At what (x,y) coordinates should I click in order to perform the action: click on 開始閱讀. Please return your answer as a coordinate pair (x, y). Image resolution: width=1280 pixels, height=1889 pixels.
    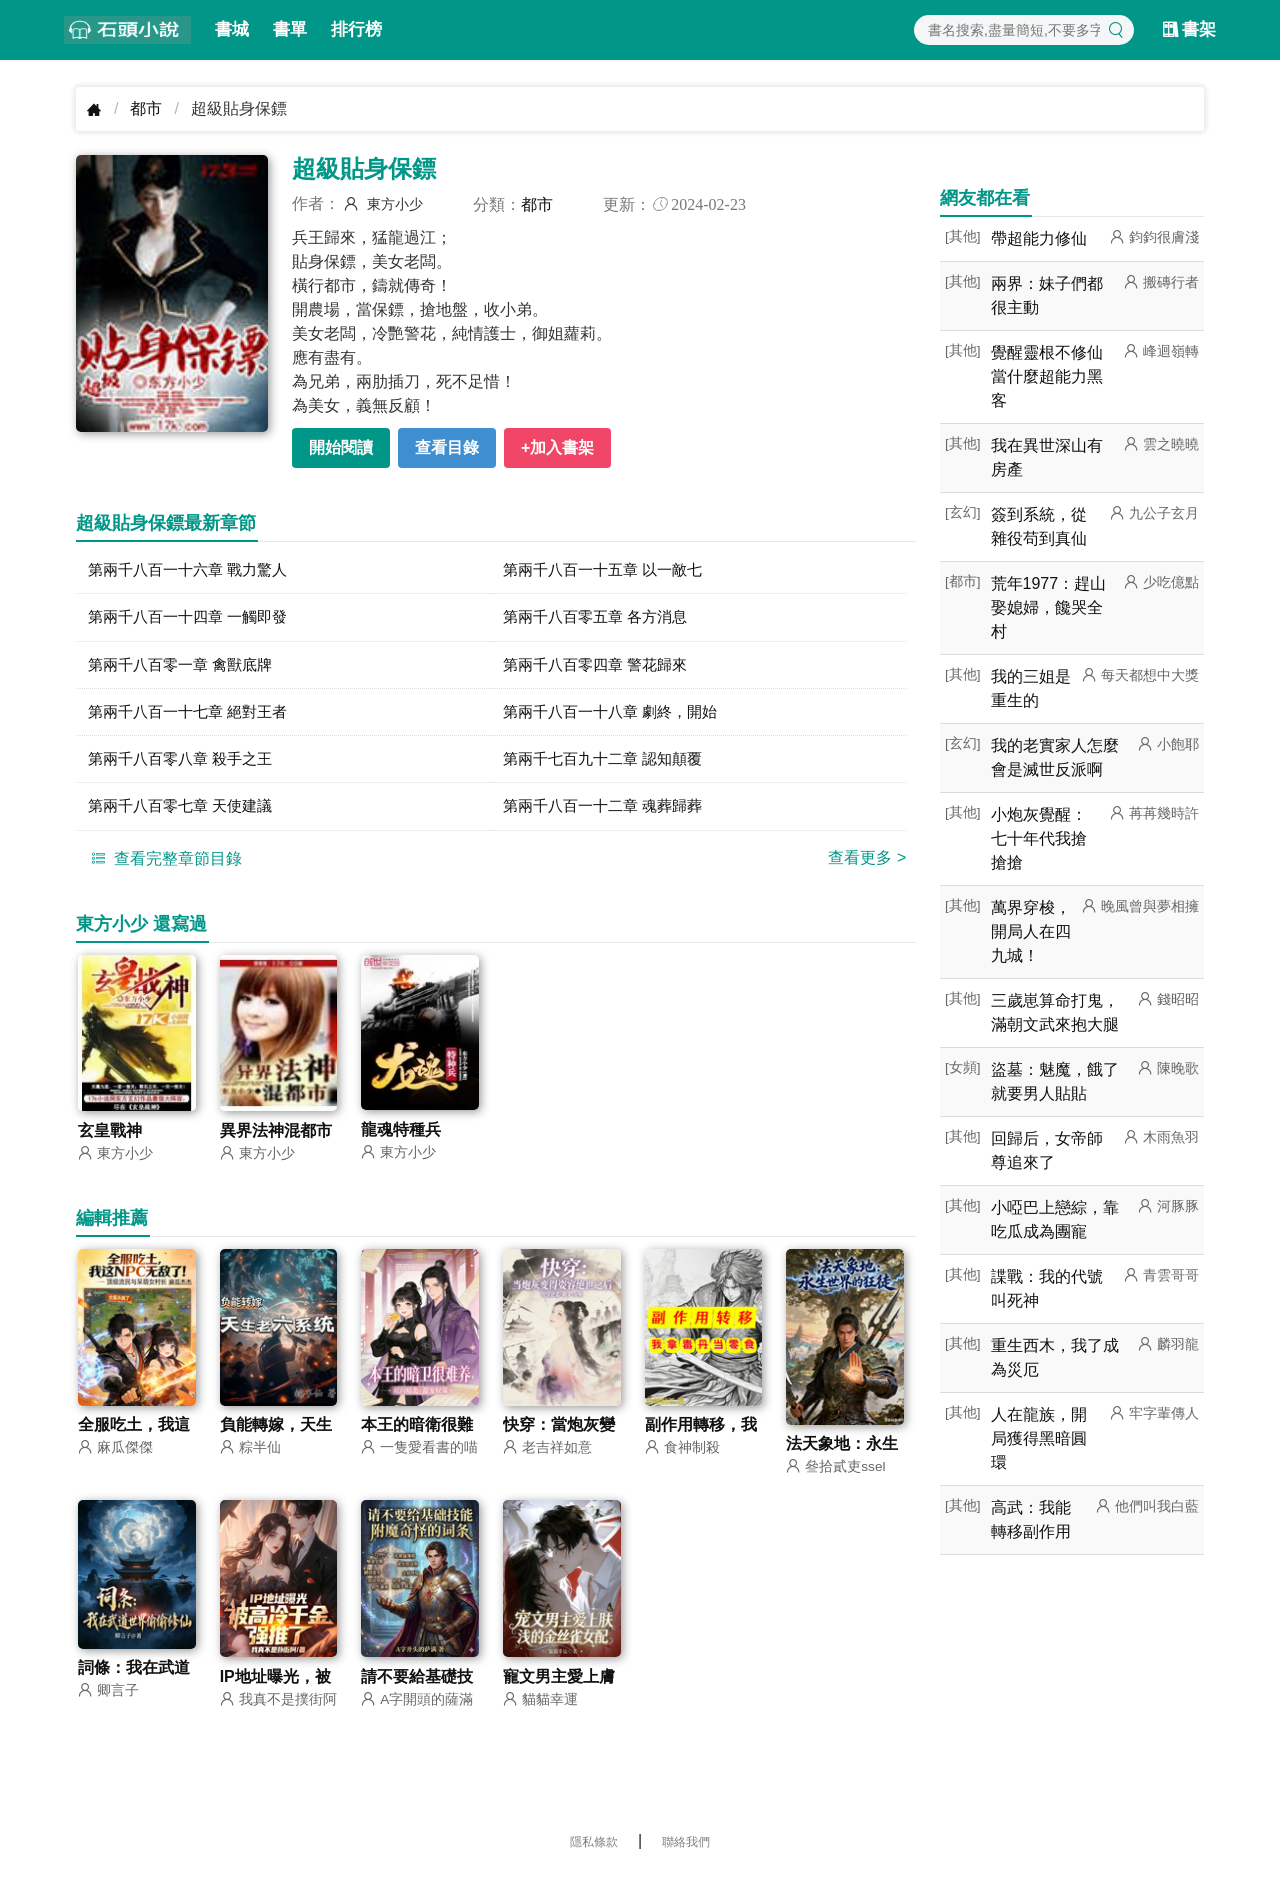
    Looking at the image, I should click on (341, 447).